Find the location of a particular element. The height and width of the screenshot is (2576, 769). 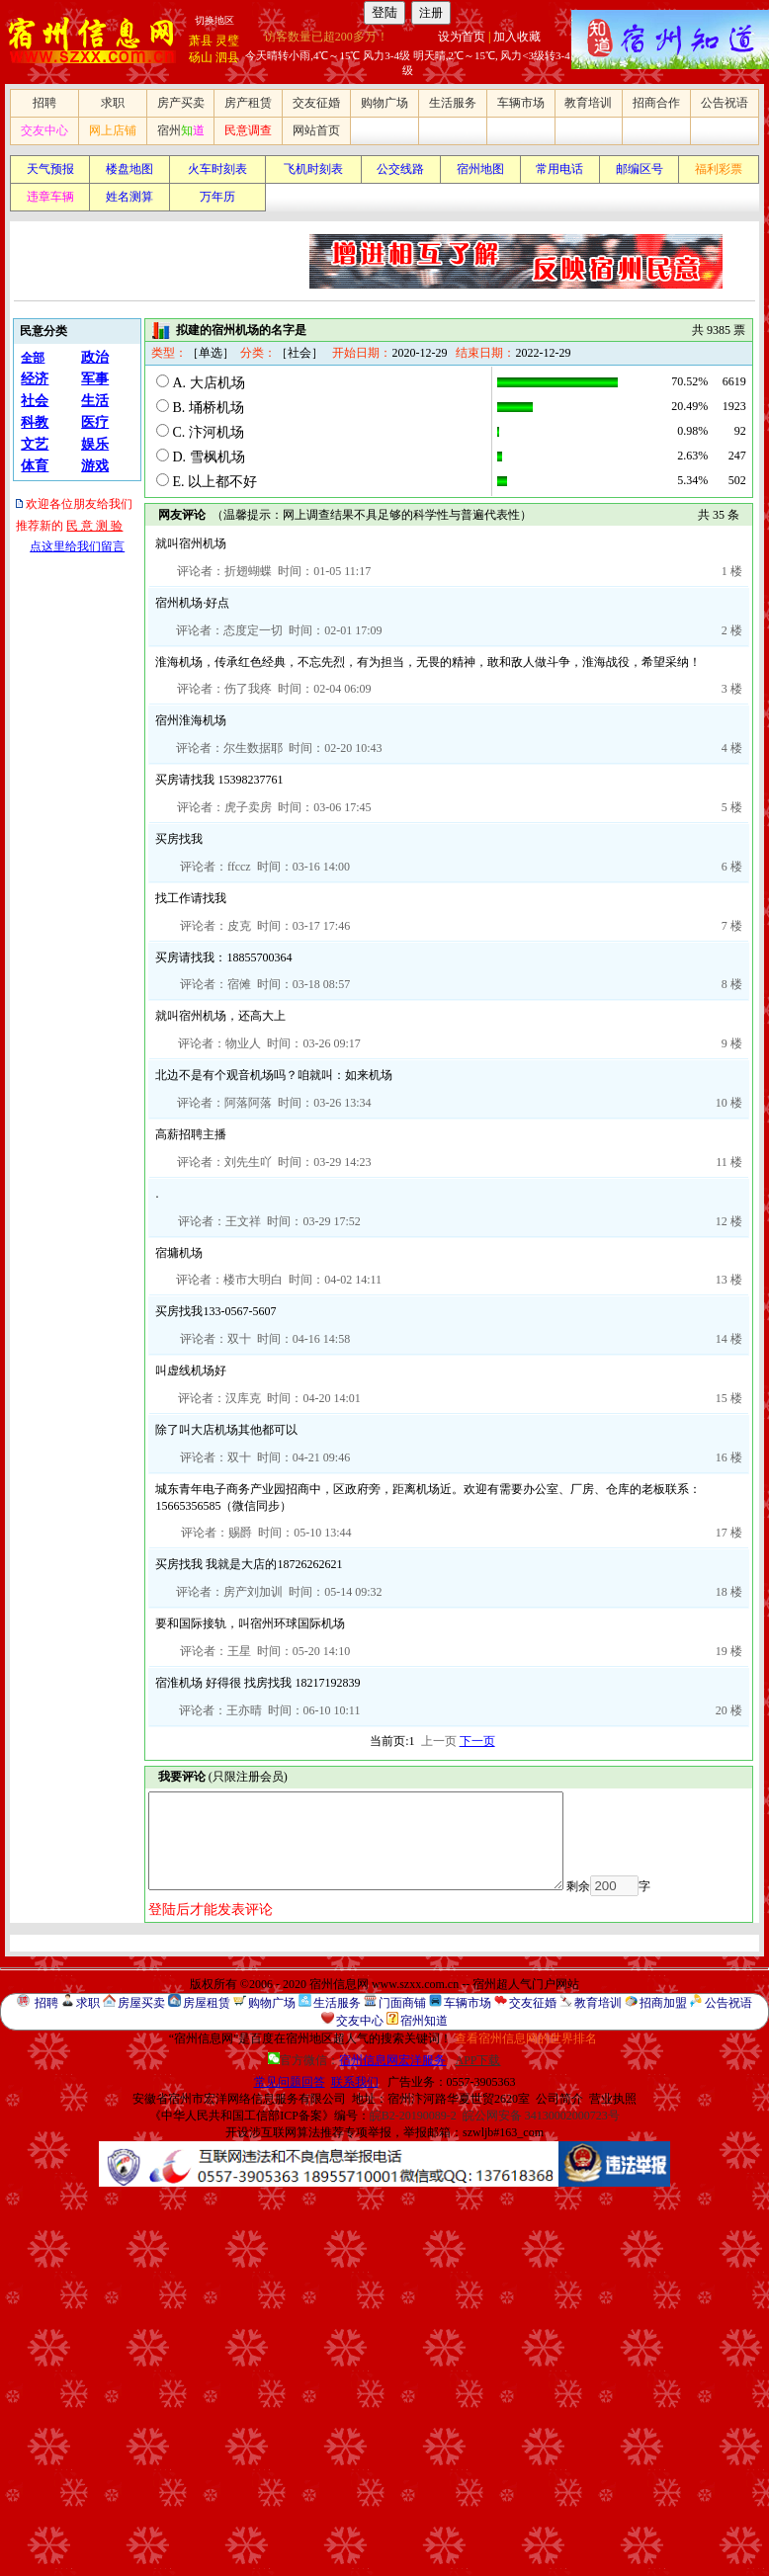

设为首页 is located at coordinates (461, 36).